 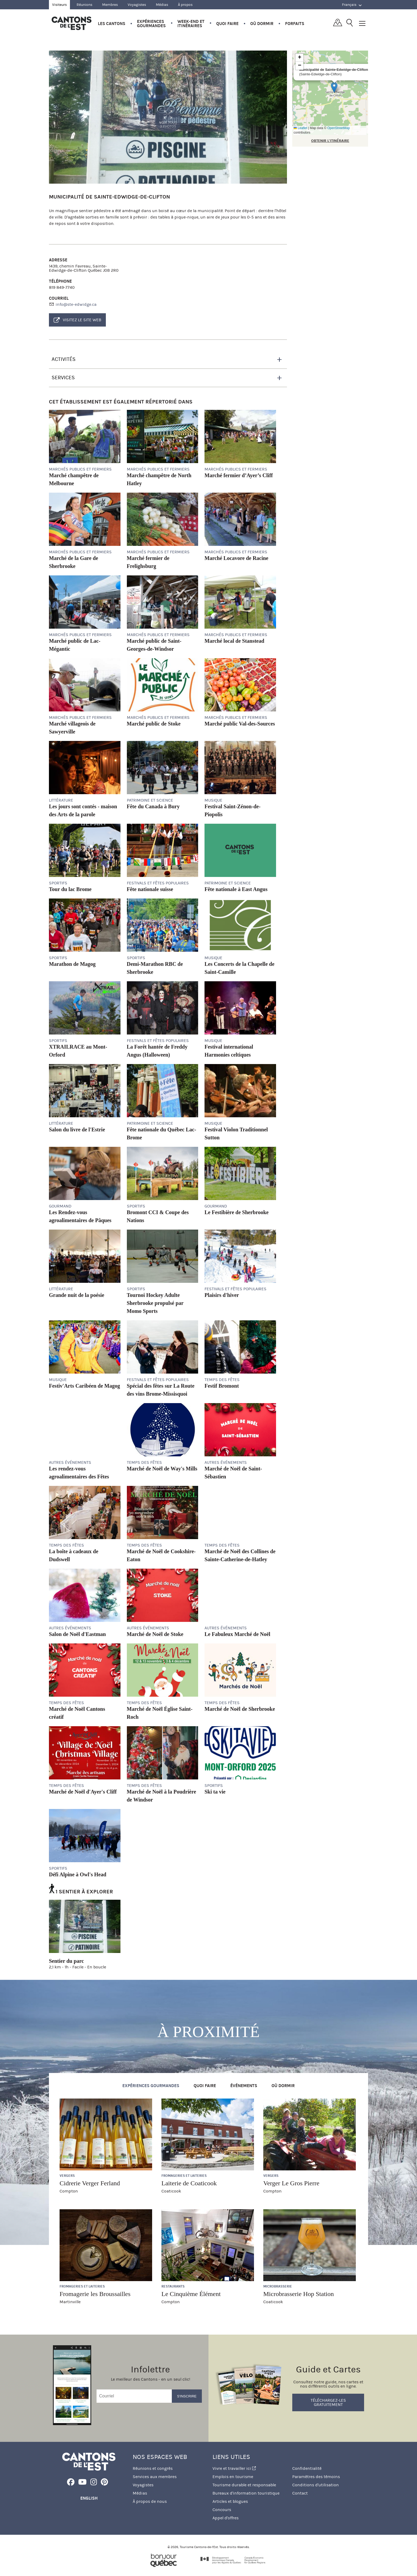 What do you see at coordinates (225, 2517) in the screenshot?
I see `Appel d'offres` at bounding box center [225, 2517].